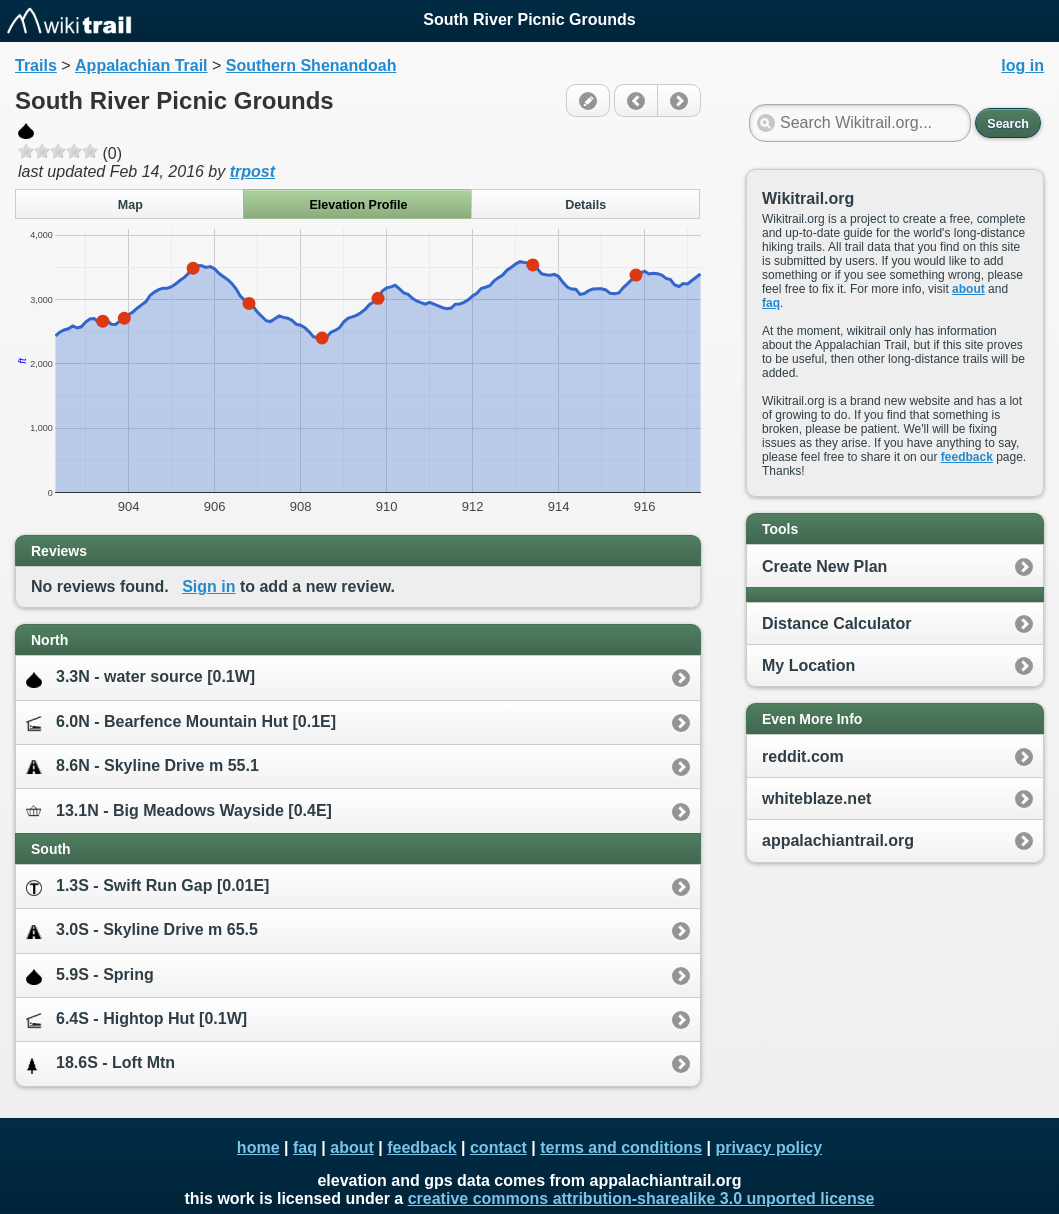 Image resolution: width=1059 pixels, height=1214 pixels. What do you see at coordinates (147, 886) in the screenshot?
I see `1.3S - Swift Run Gap [0.01E]` at bounding box center [147, 886].